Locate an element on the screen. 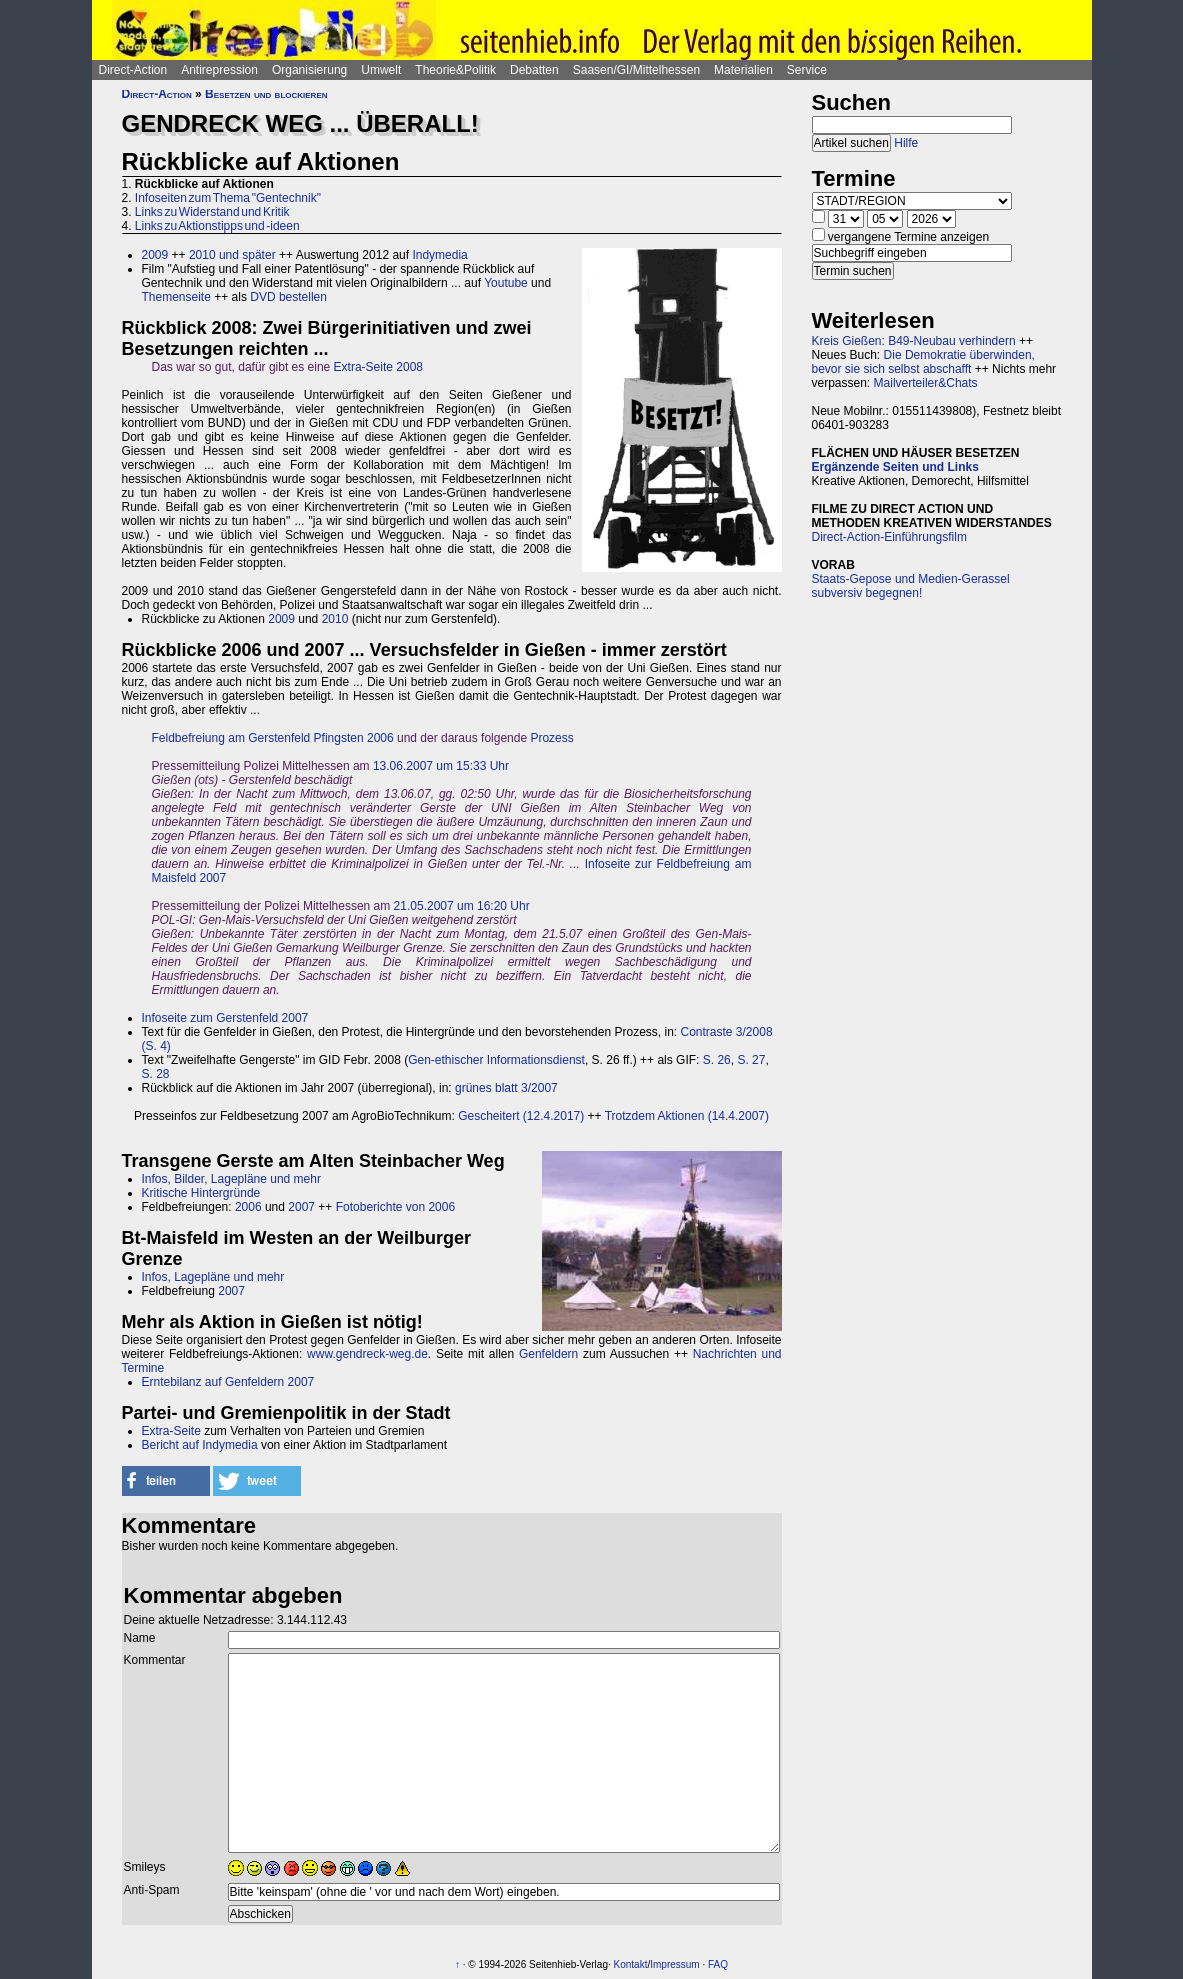  Impressum is located at coordinates (674, 1964).